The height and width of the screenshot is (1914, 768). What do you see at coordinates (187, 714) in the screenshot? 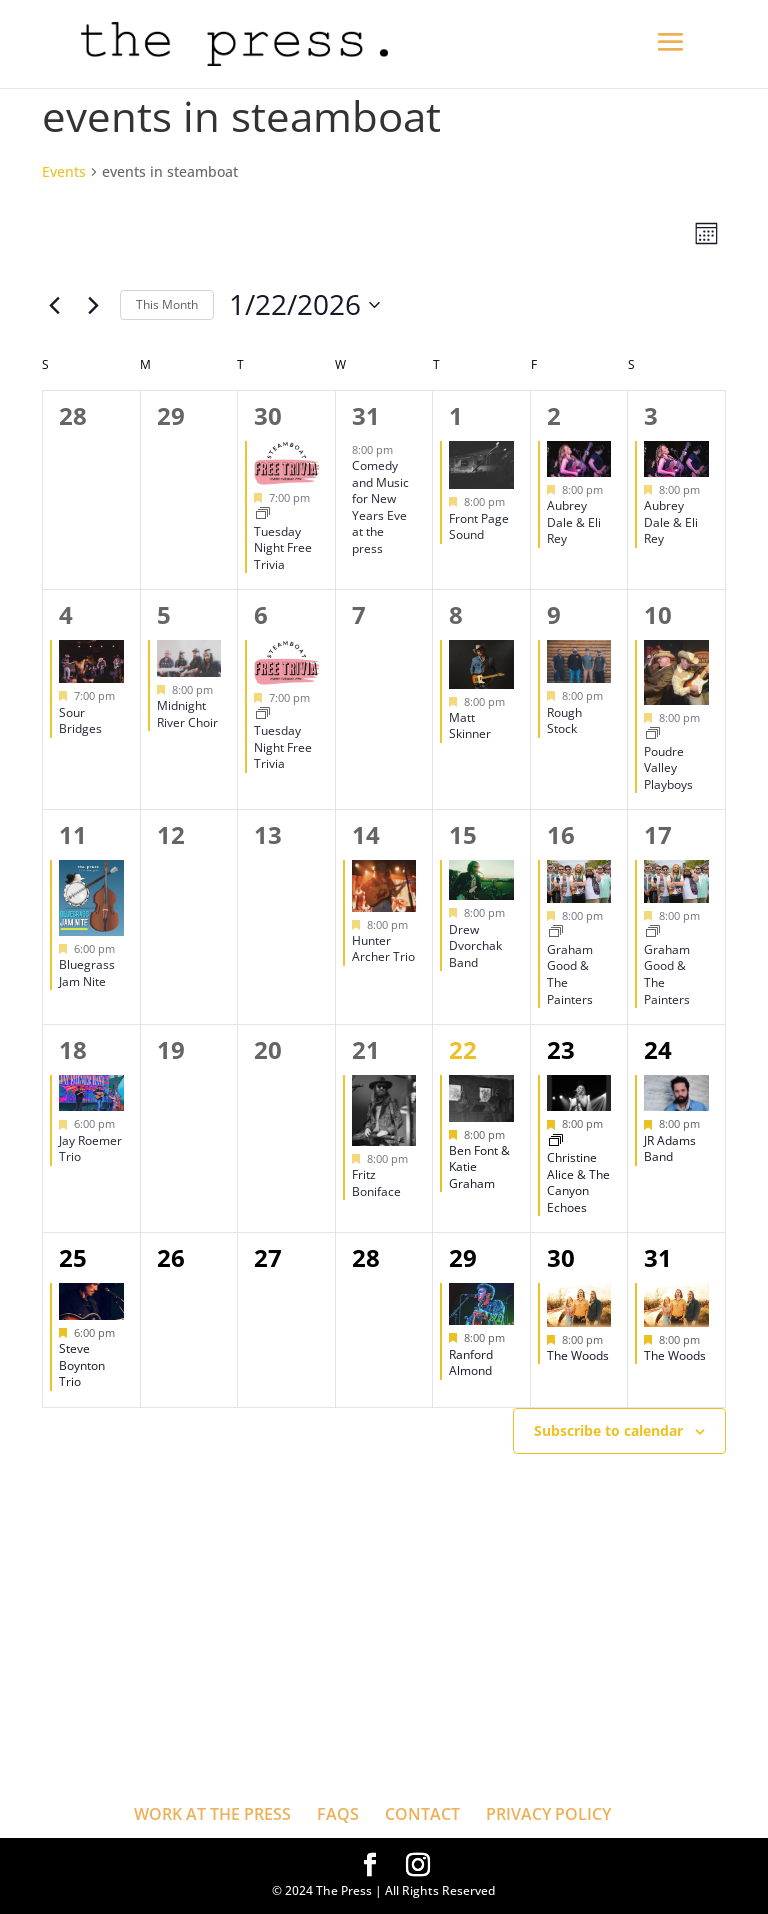
I see `Midnight River Choir` at bounding box center [187, 714].